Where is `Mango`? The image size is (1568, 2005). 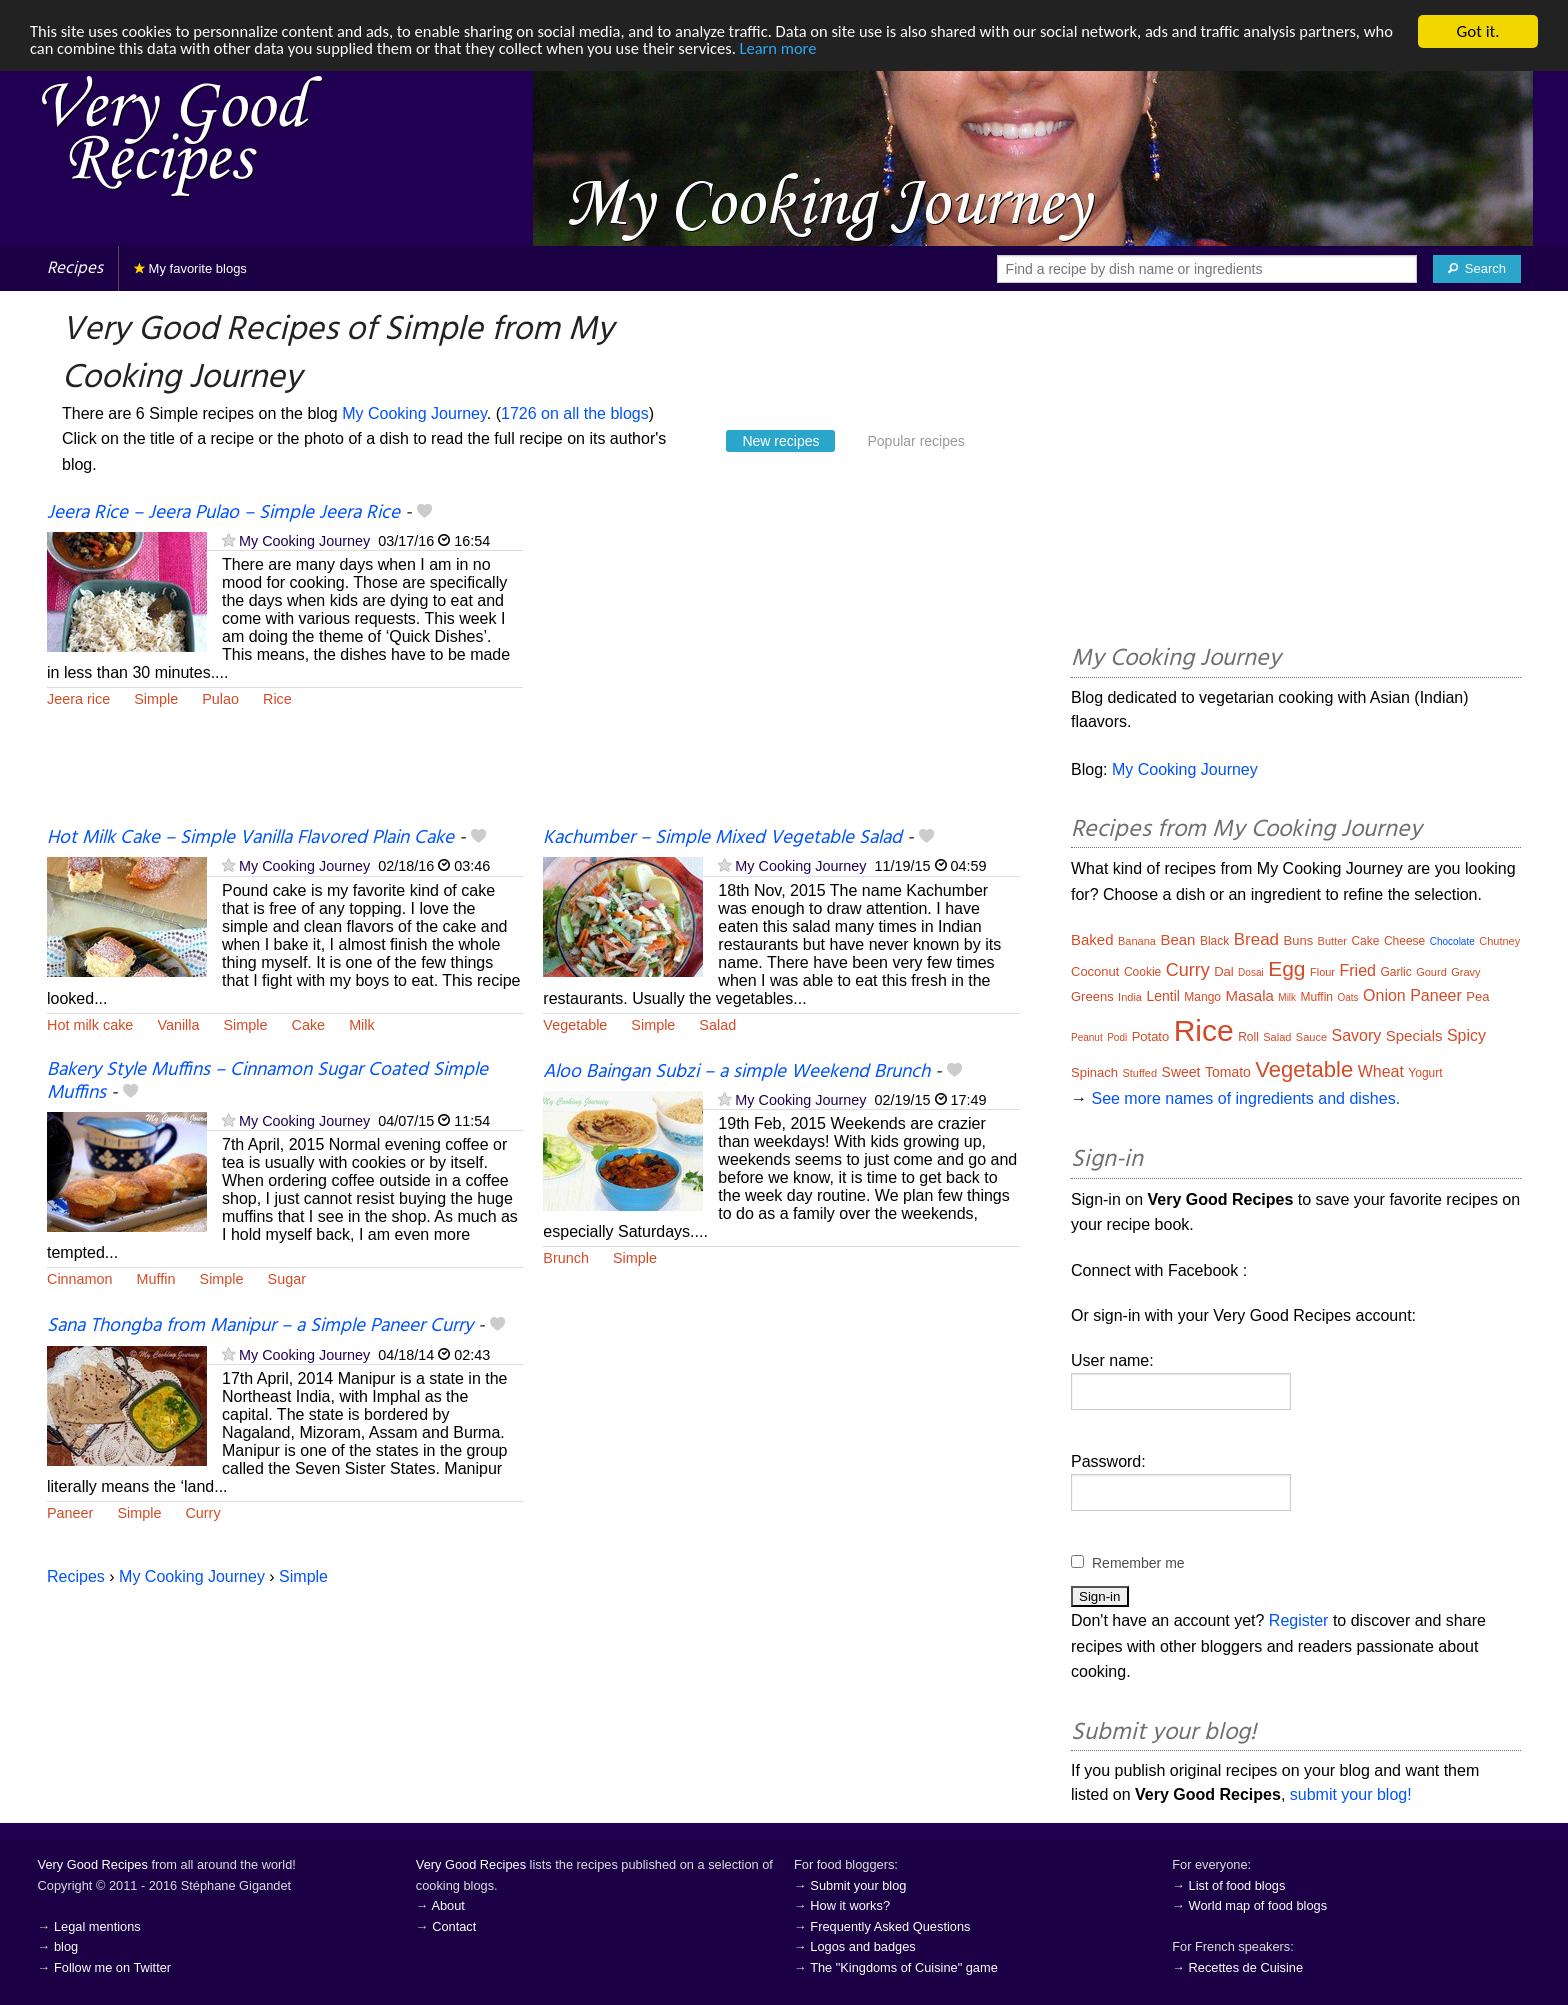 Mango is located at coordinates (1202, 997).